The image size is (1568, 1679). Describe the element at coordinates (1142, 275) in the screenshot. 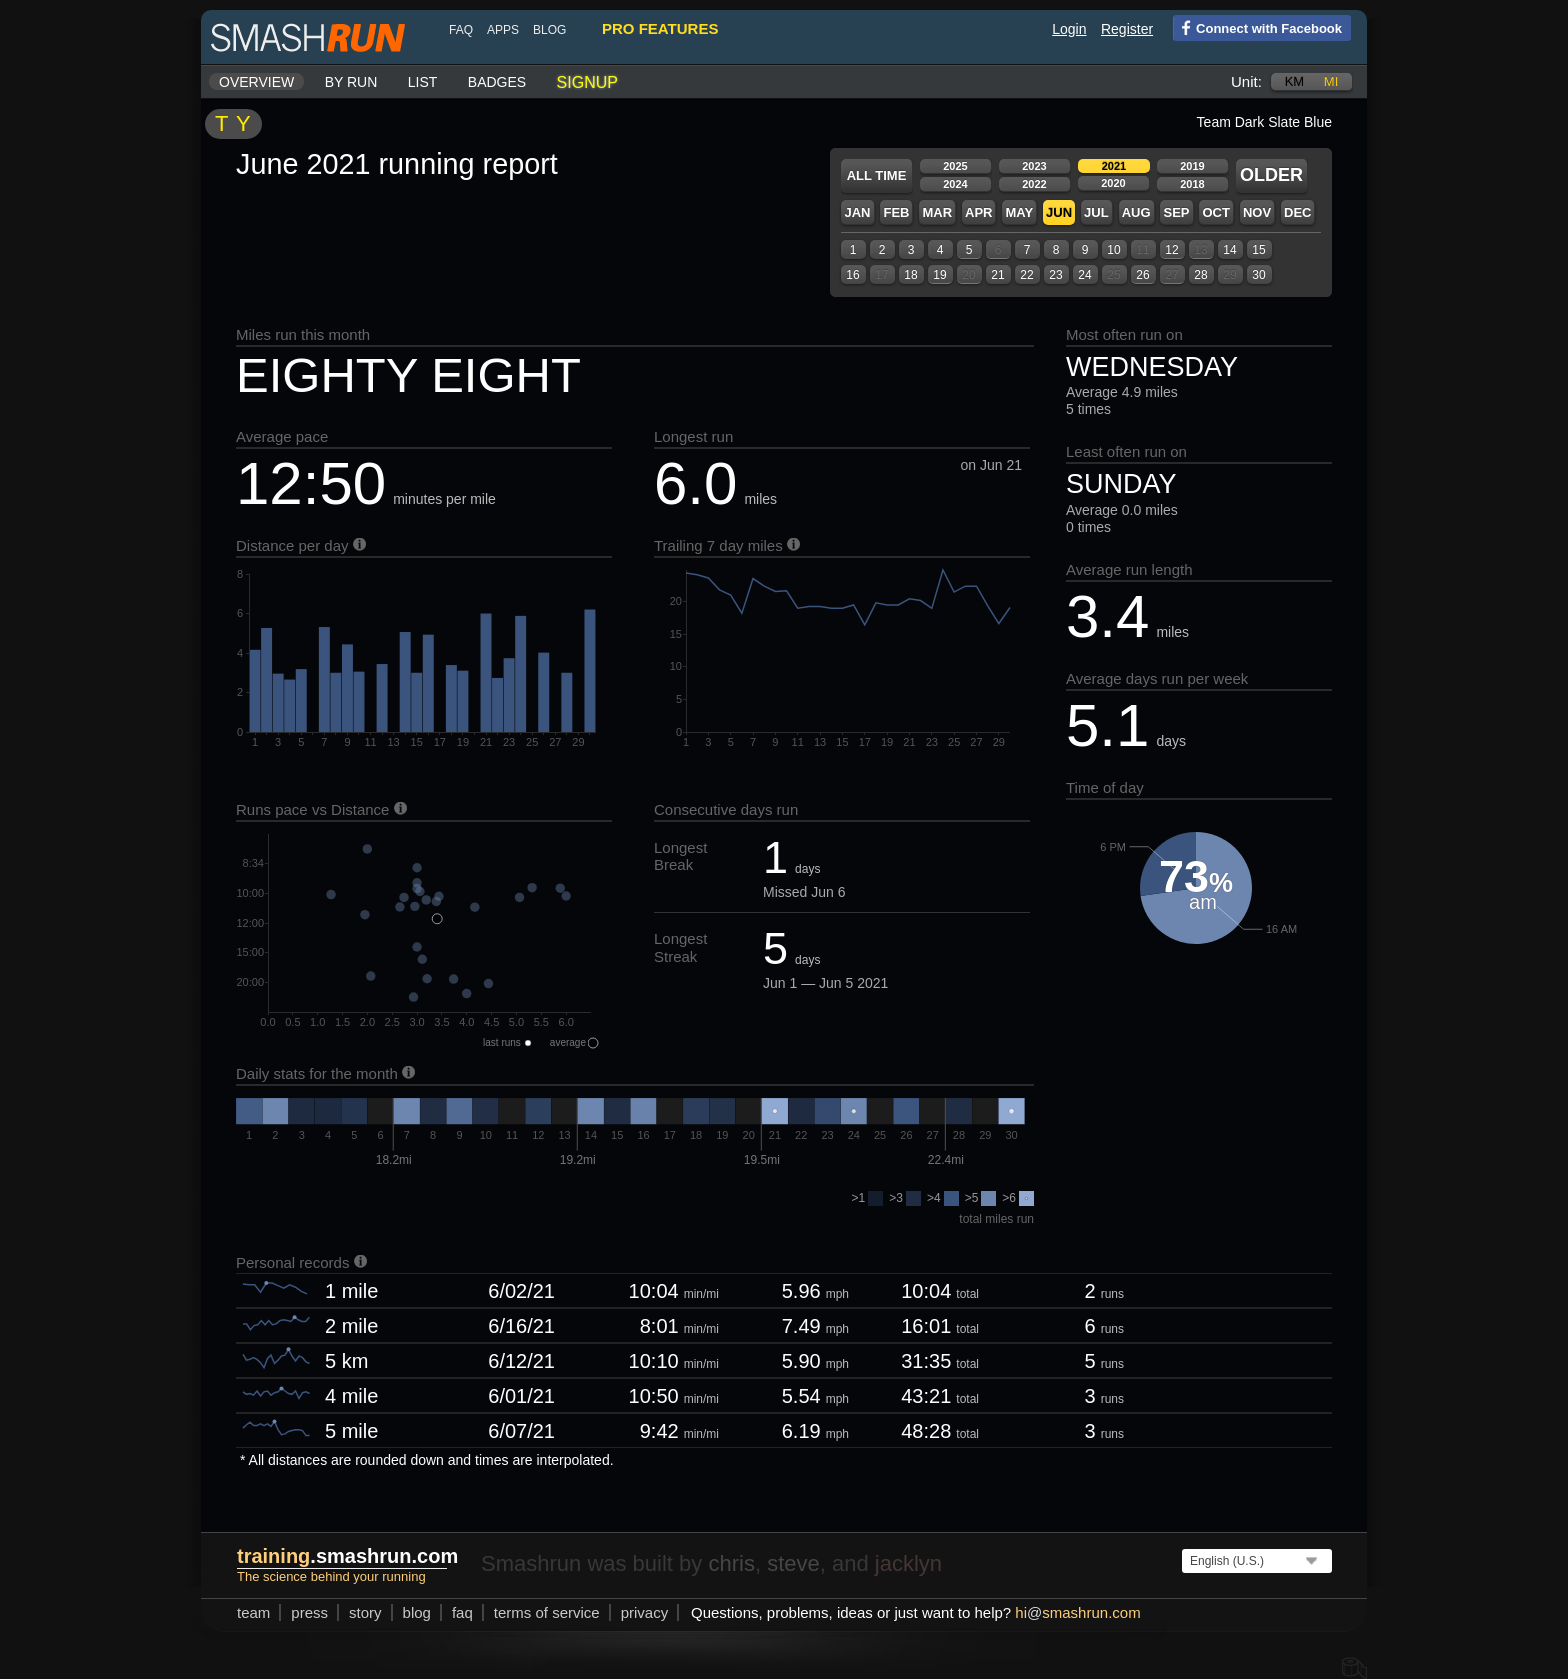

I see `26` at that location.